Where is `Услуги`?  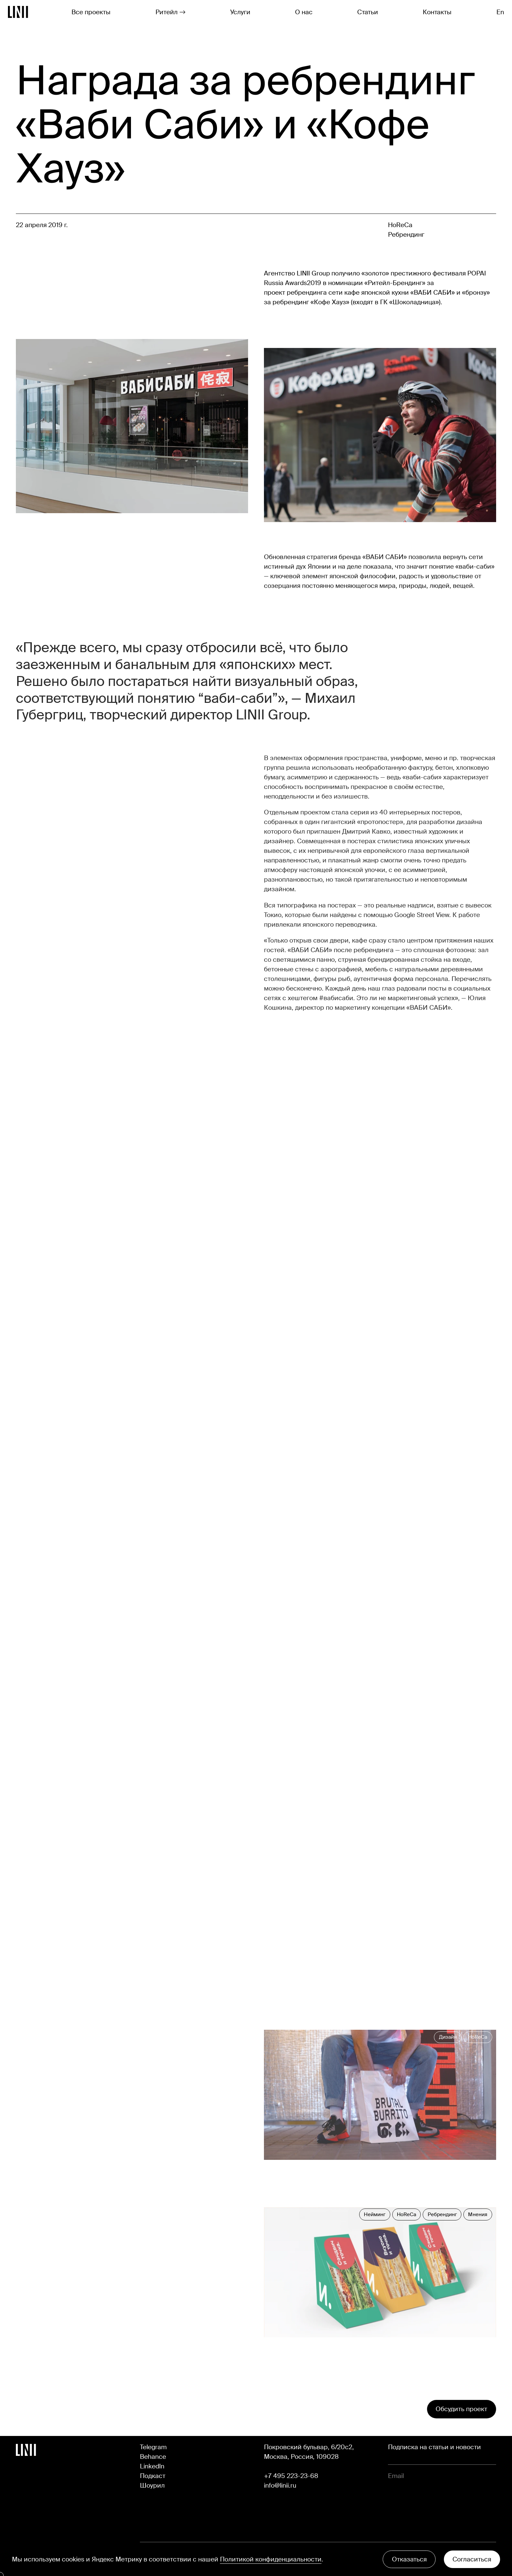
Услуги is located at coordinates (240, 12).